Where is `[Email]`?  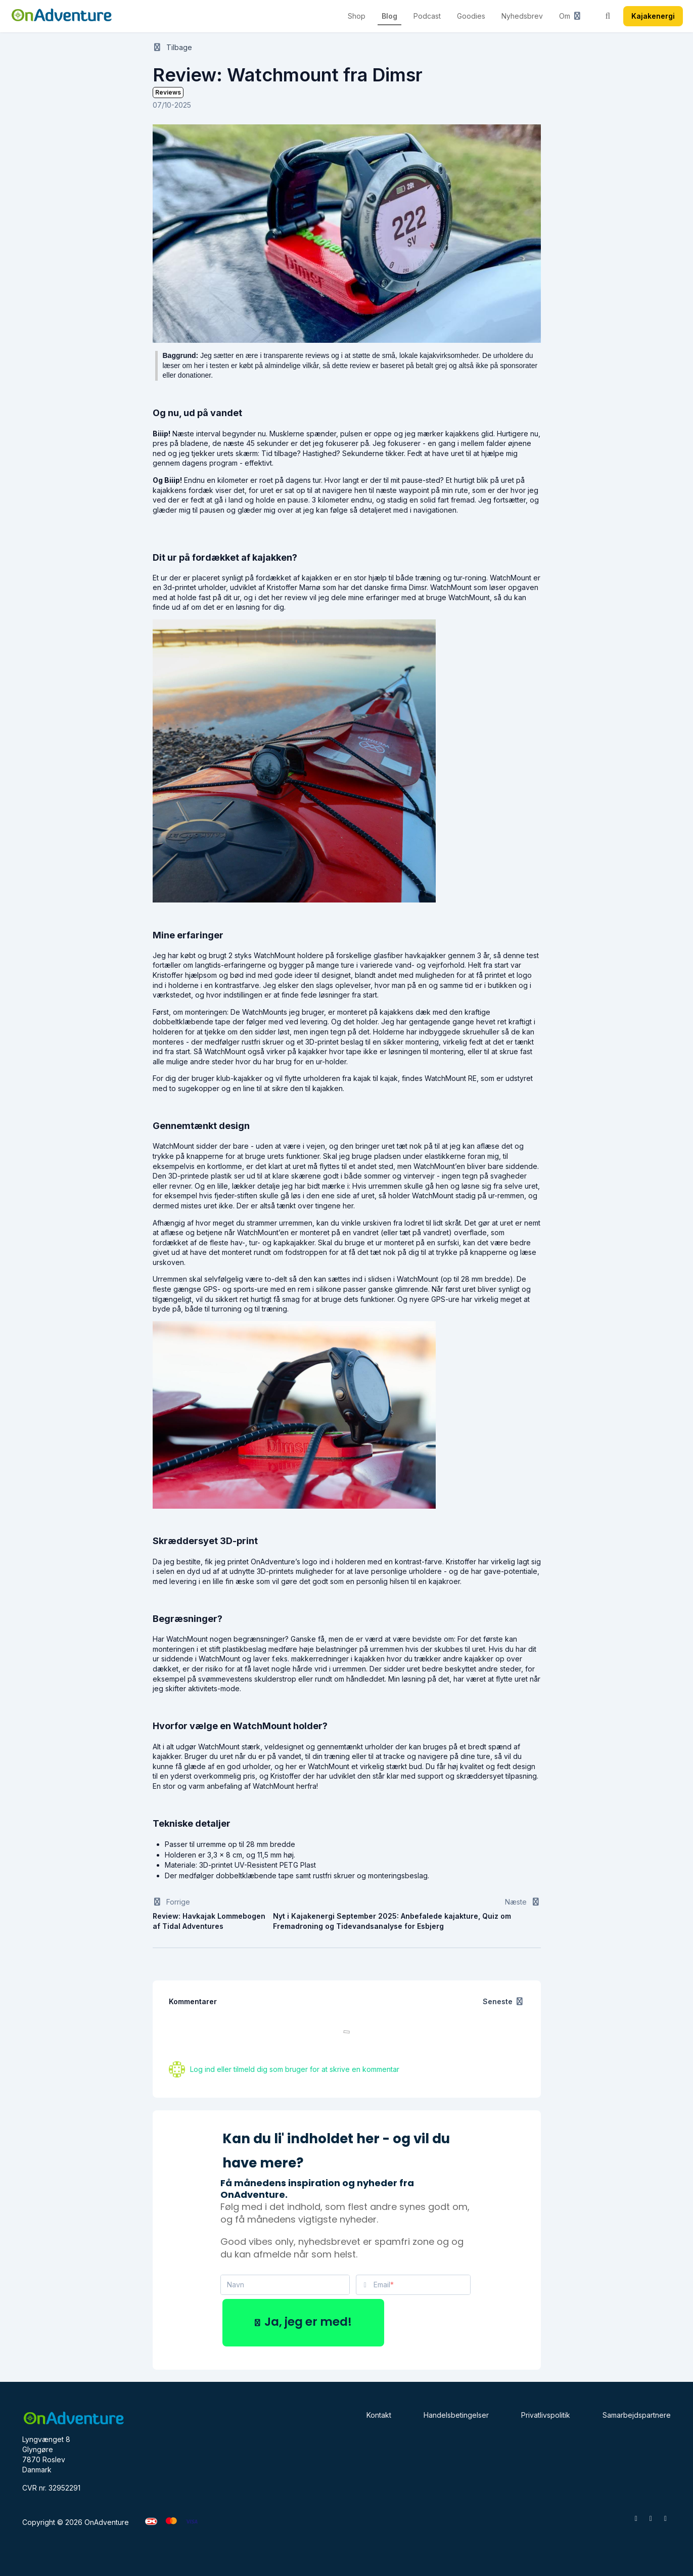 [Email] is located at coordinates (422, 2284).